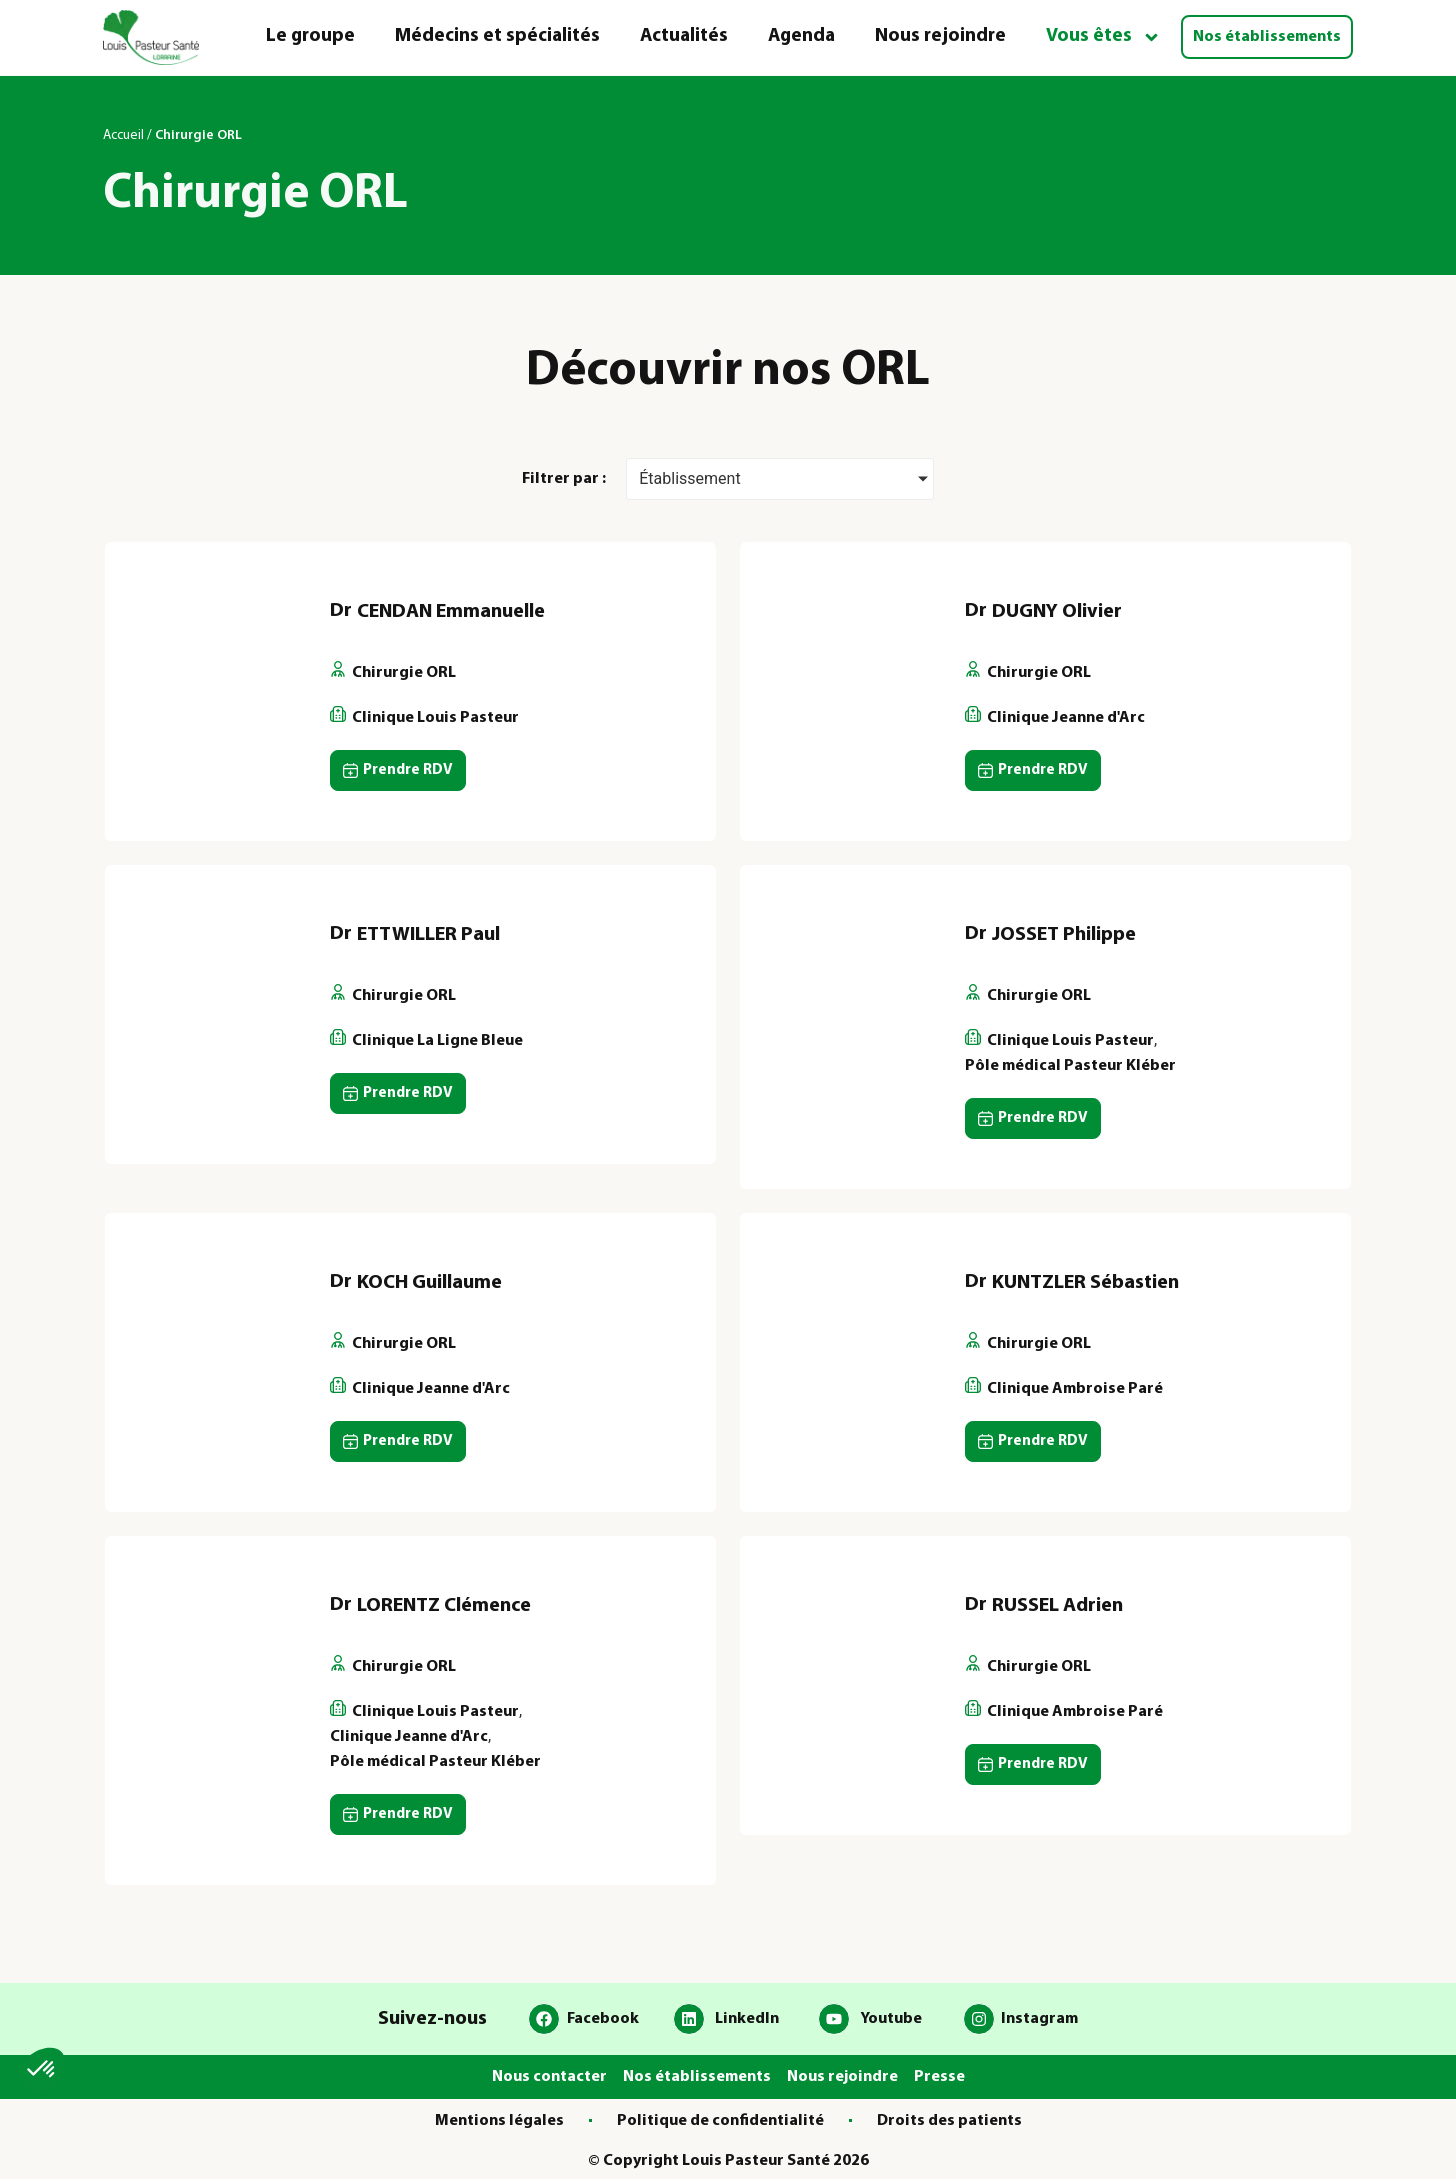 This screenshot has width=1456, height=2179. Describe the element at coordinates (891, 2019) in the screenshot. I see `Youtube` at that location.